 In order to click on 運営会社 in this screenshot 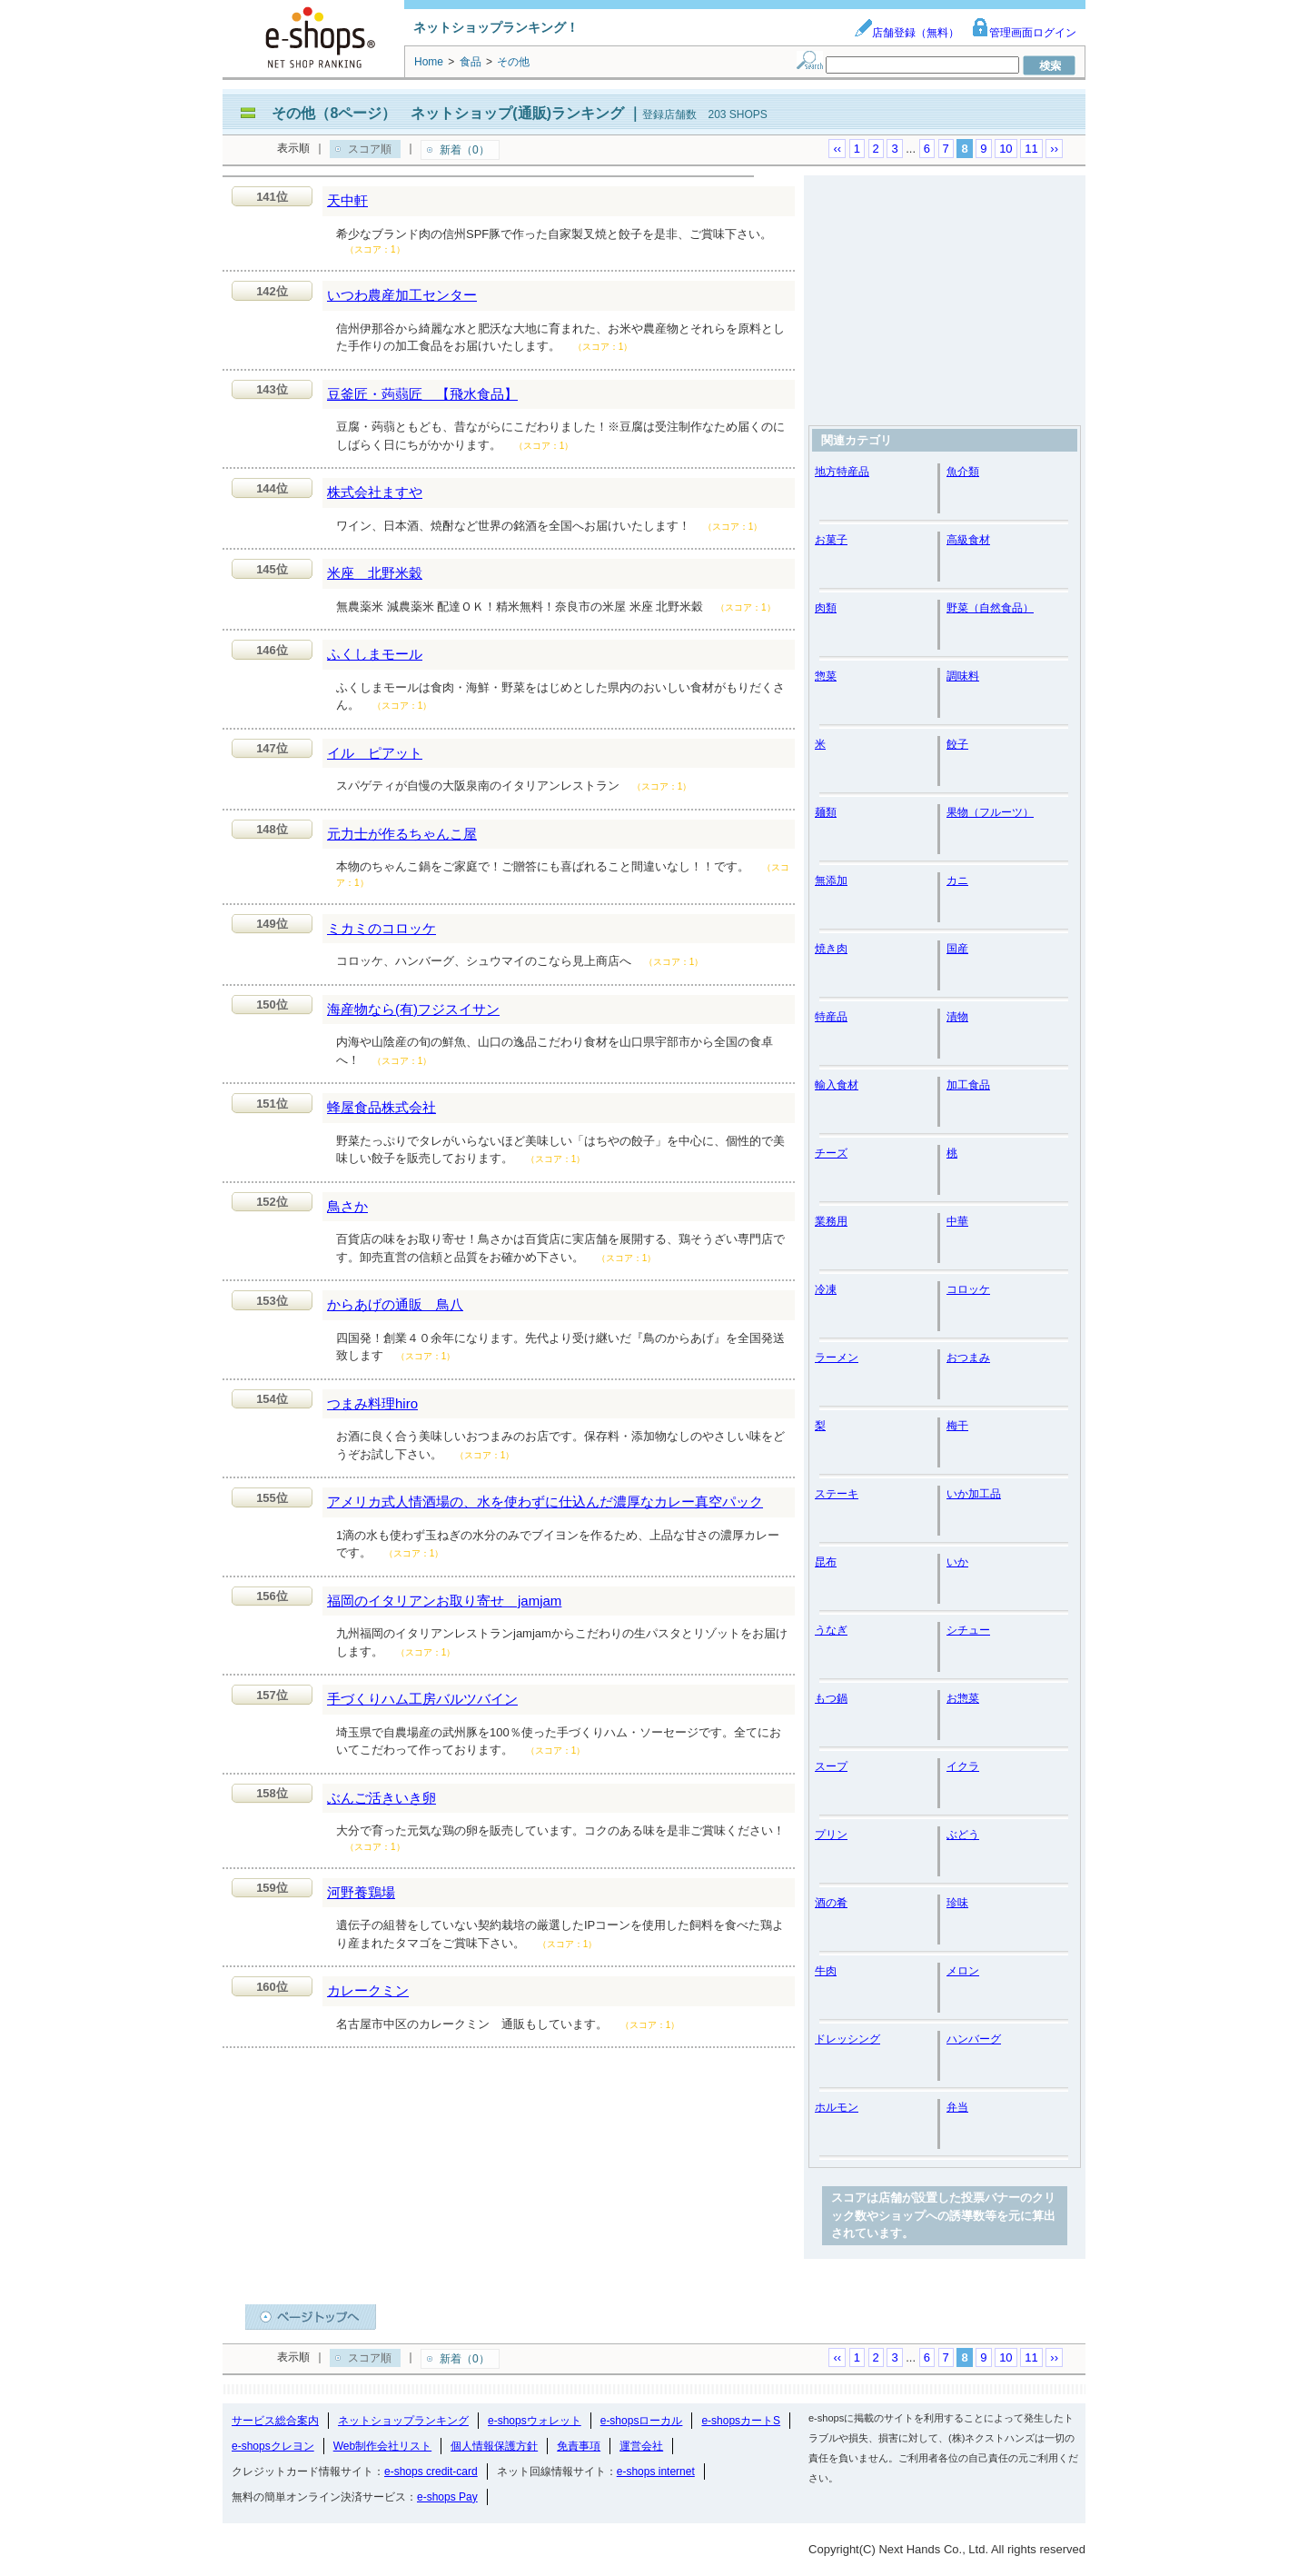, I will do `click(641, 2446)`.